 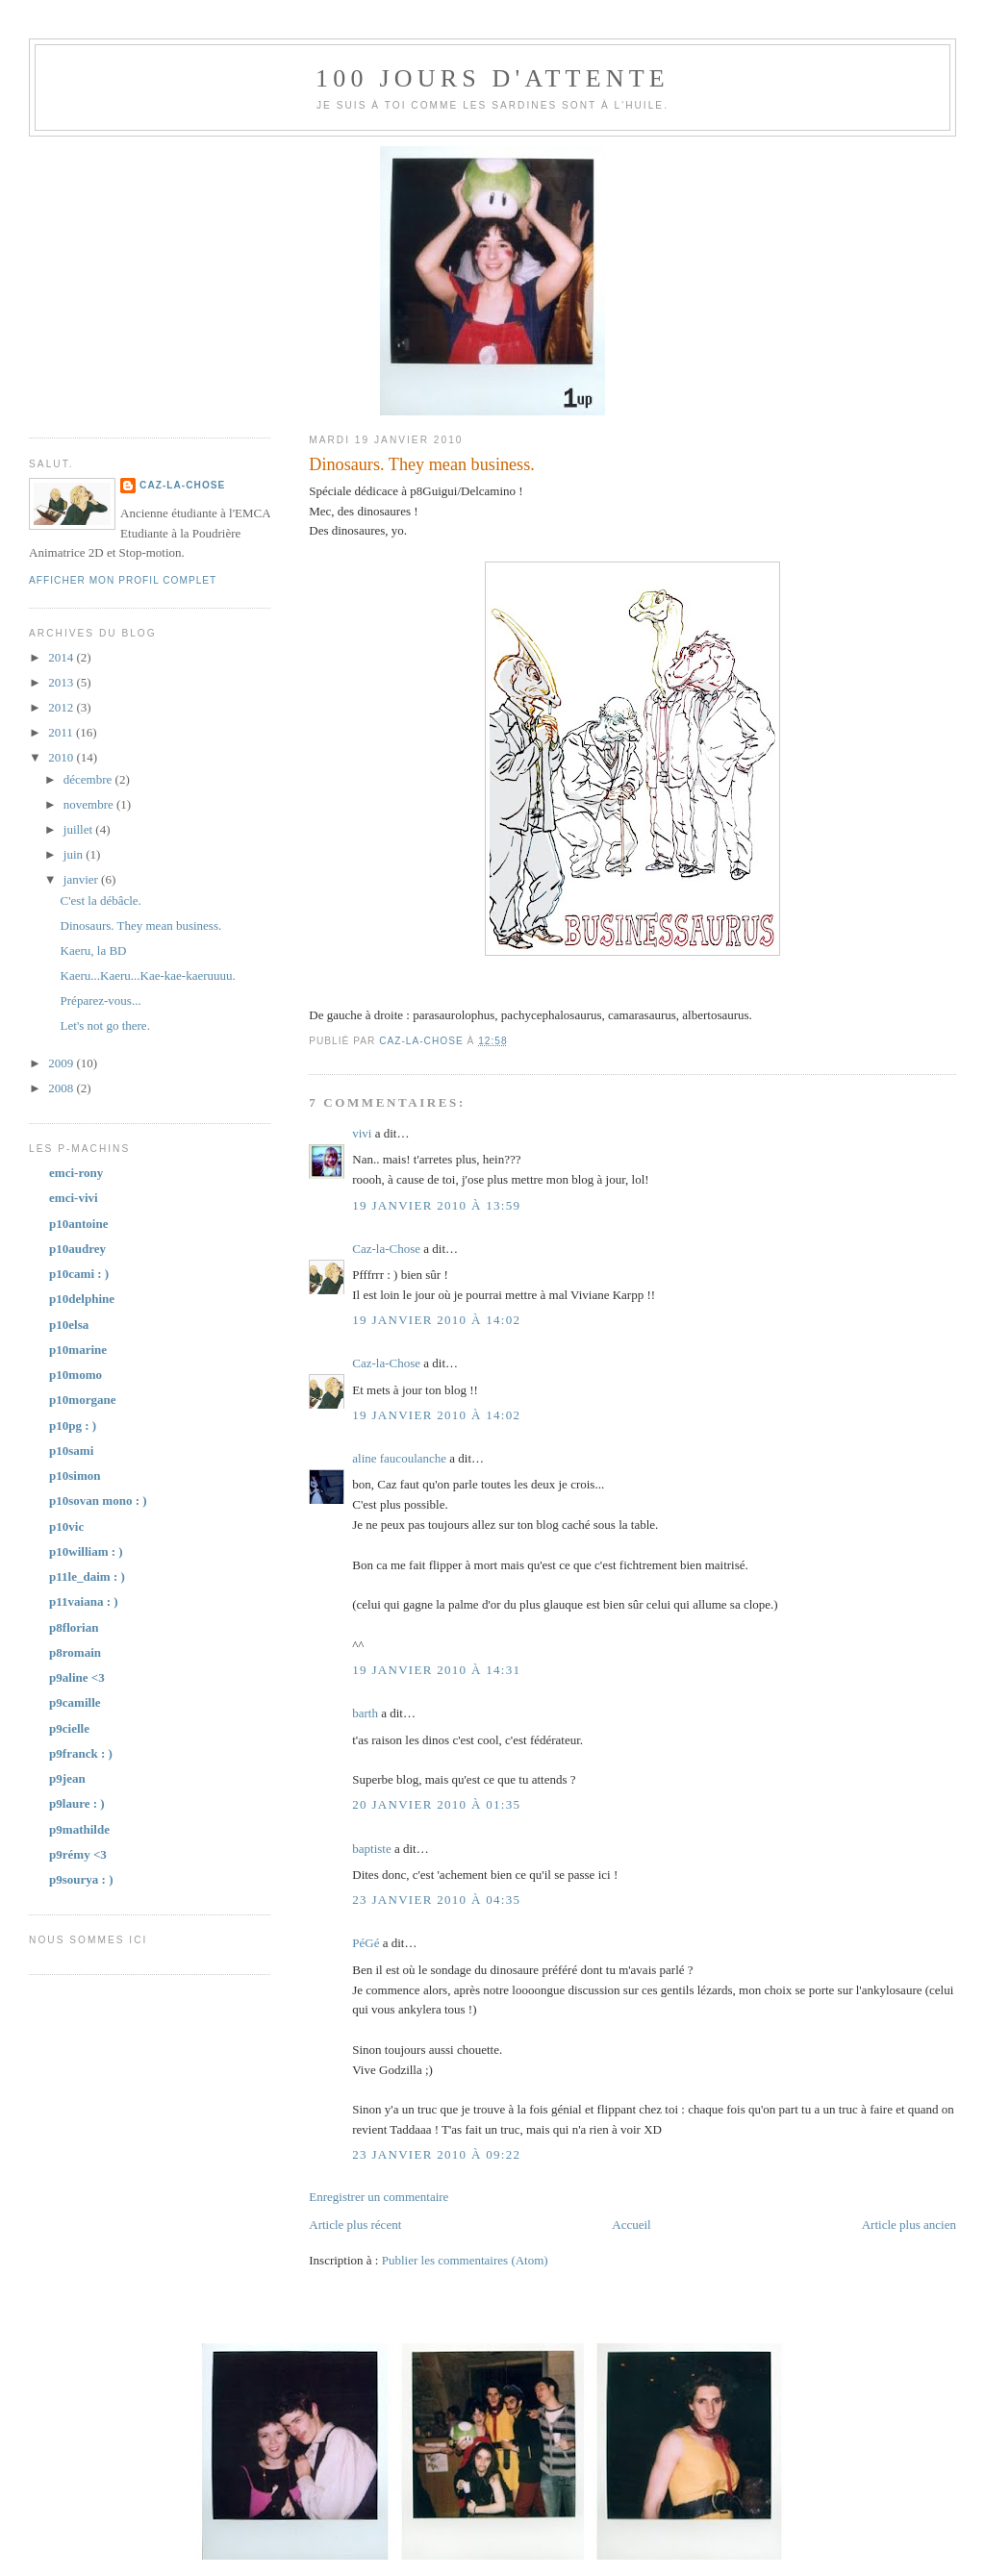 I want to click on juillet, so click(x=79, y=829).